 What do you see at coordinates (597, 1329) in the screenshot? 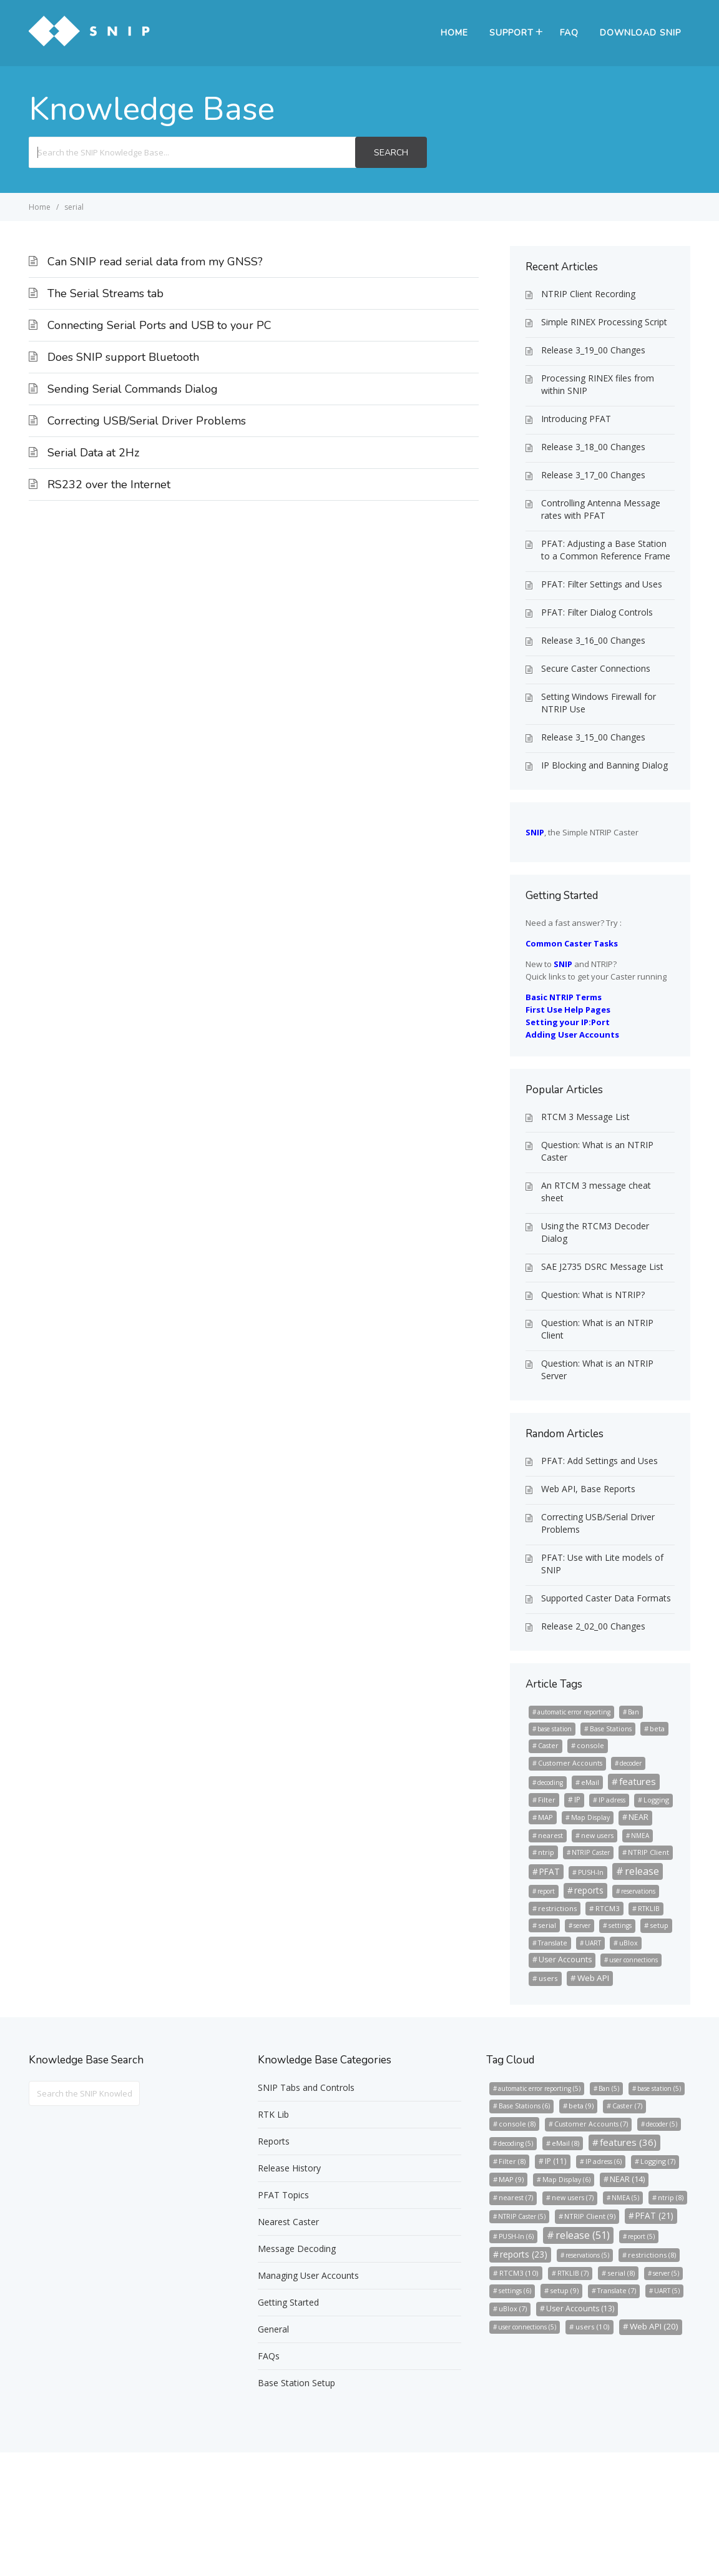
I see `Question: What is an NTRIP Client` at bounding box center [597, 1329].